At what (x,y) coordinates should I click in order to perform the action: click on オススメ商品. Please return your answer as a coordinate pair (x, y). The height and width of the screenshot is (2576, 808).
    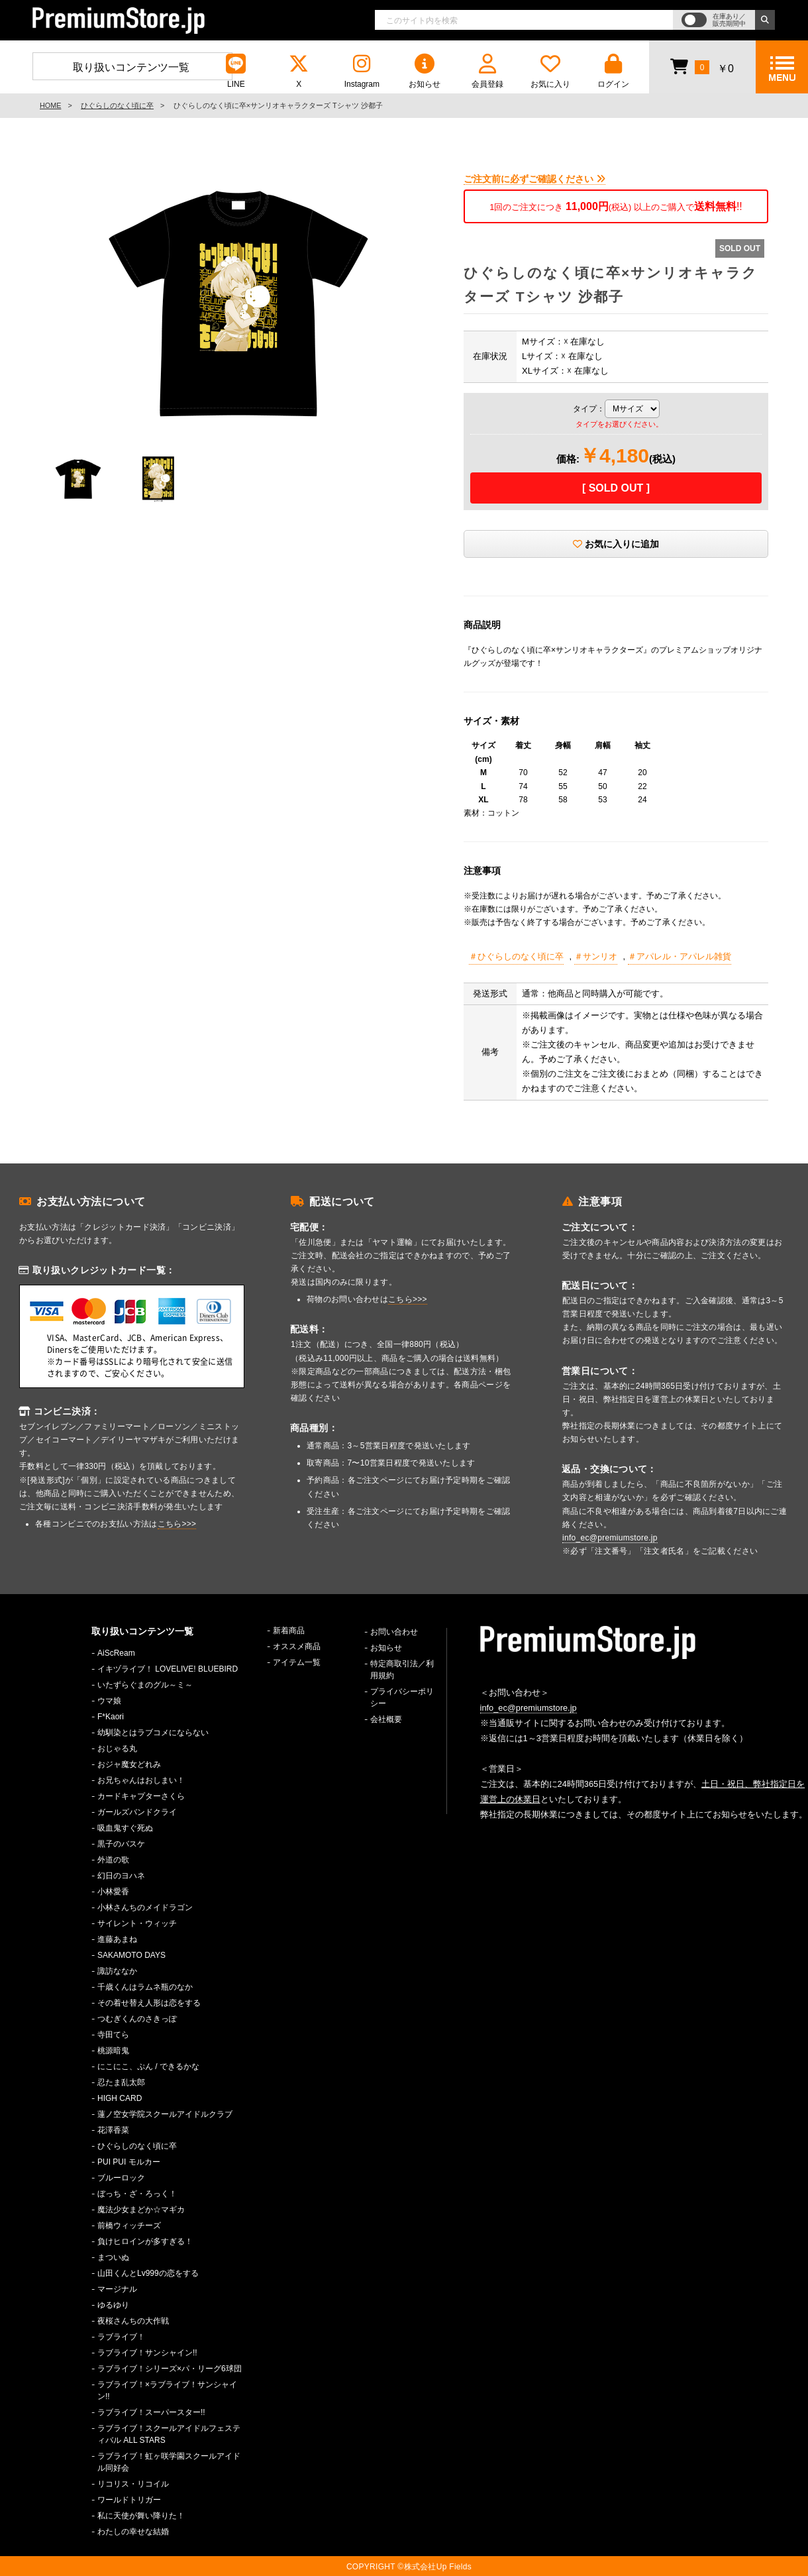
    Looking at the image, I should click on (297, 1646).